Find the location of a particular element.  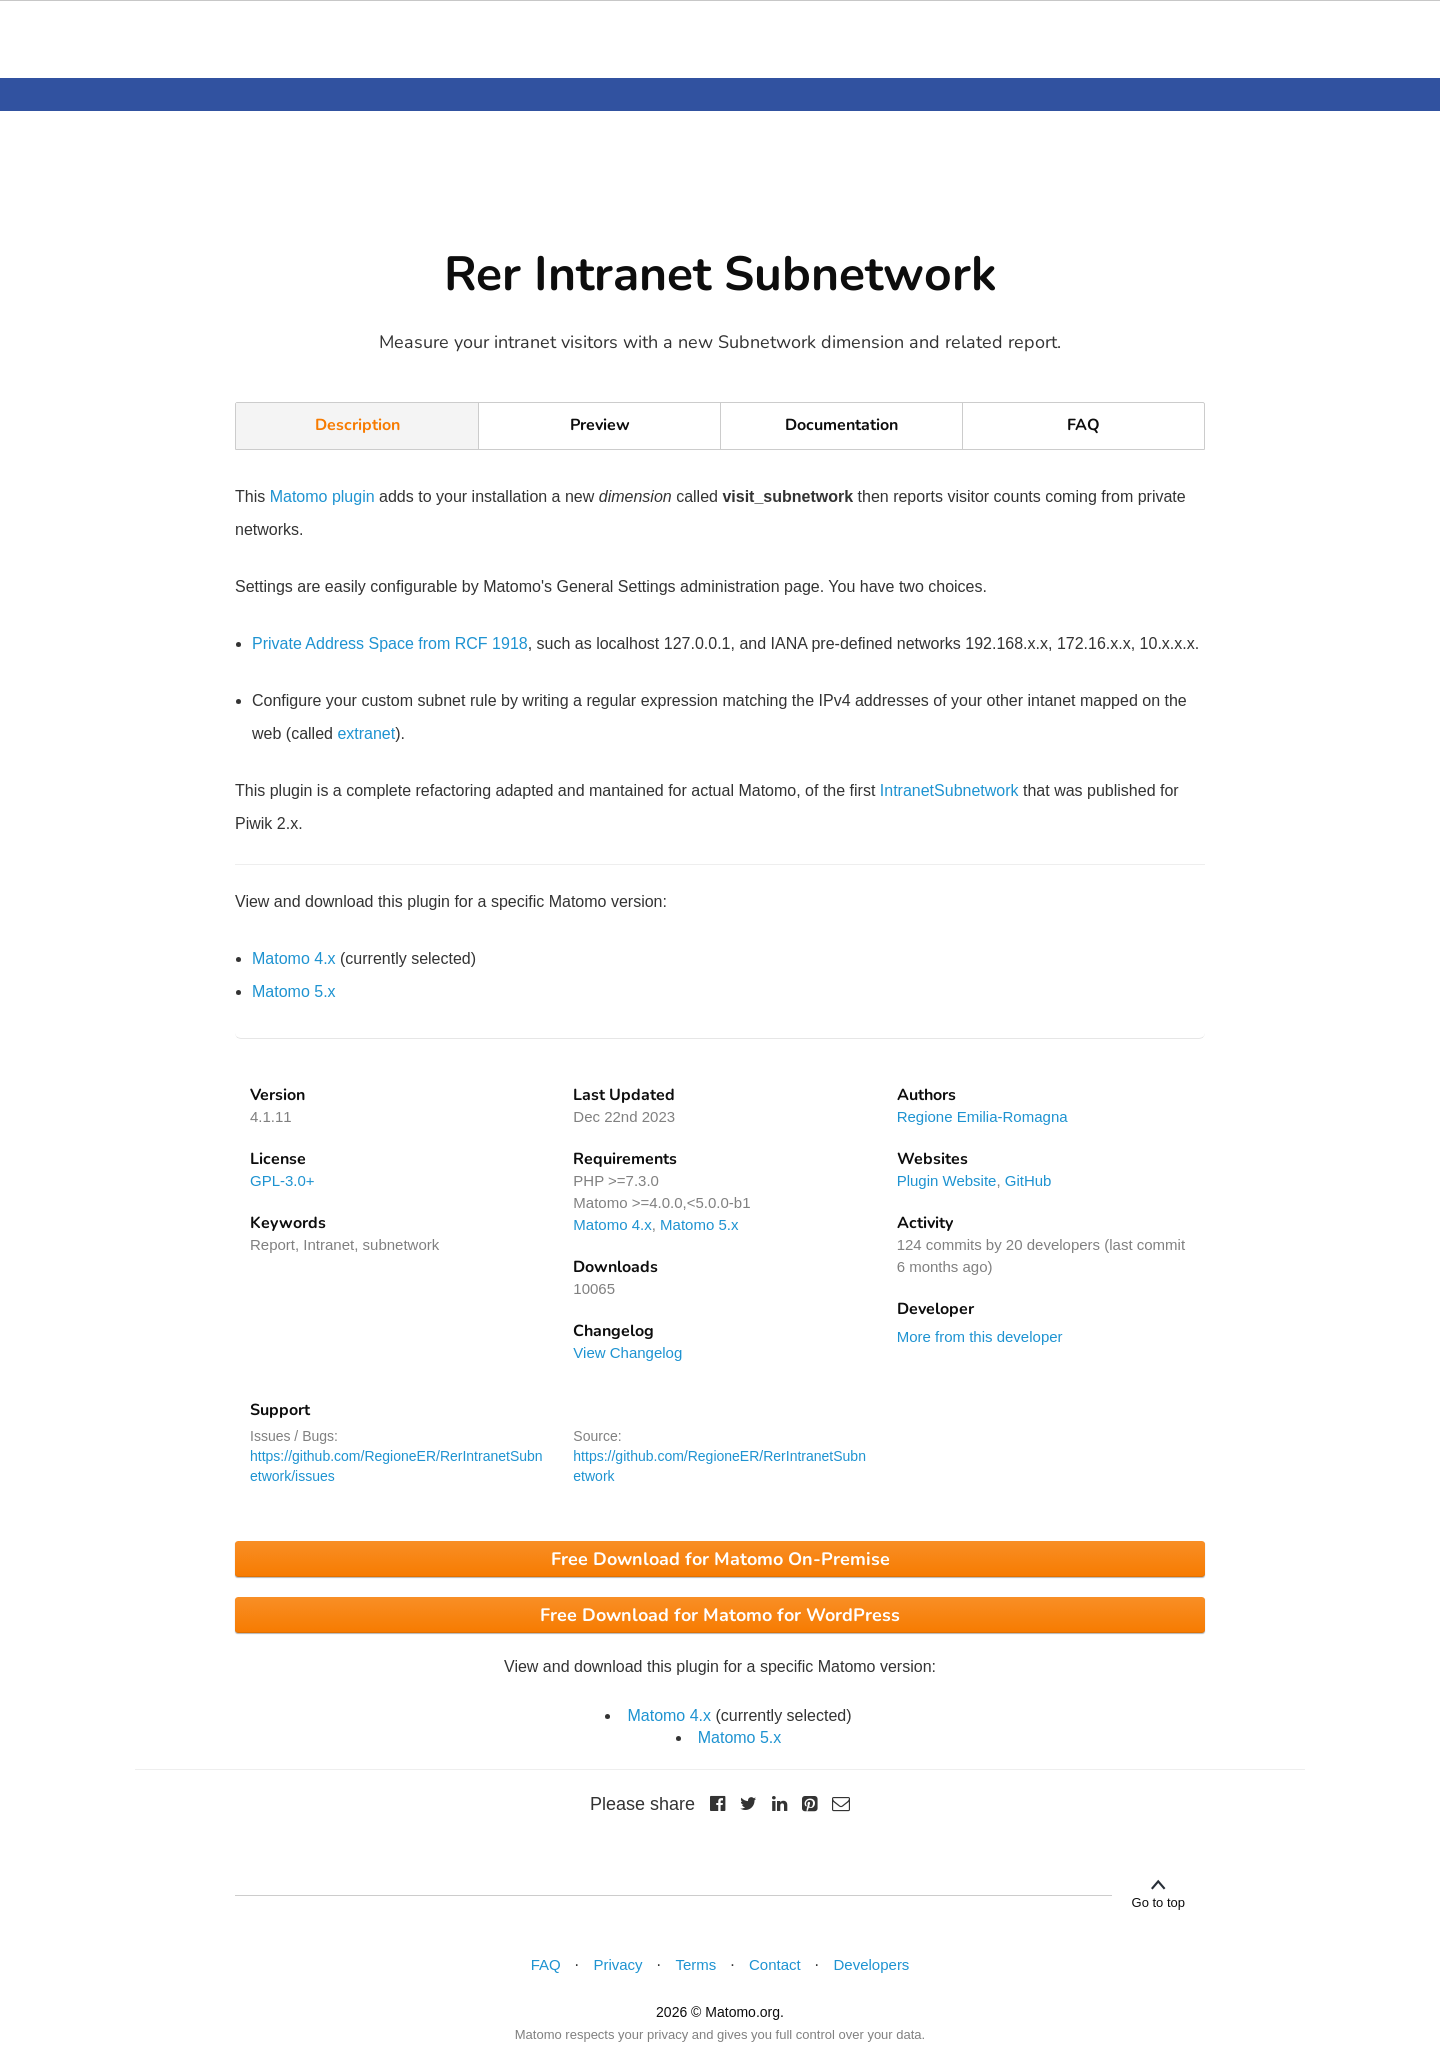

extranet is located at coordinates (366, 733).